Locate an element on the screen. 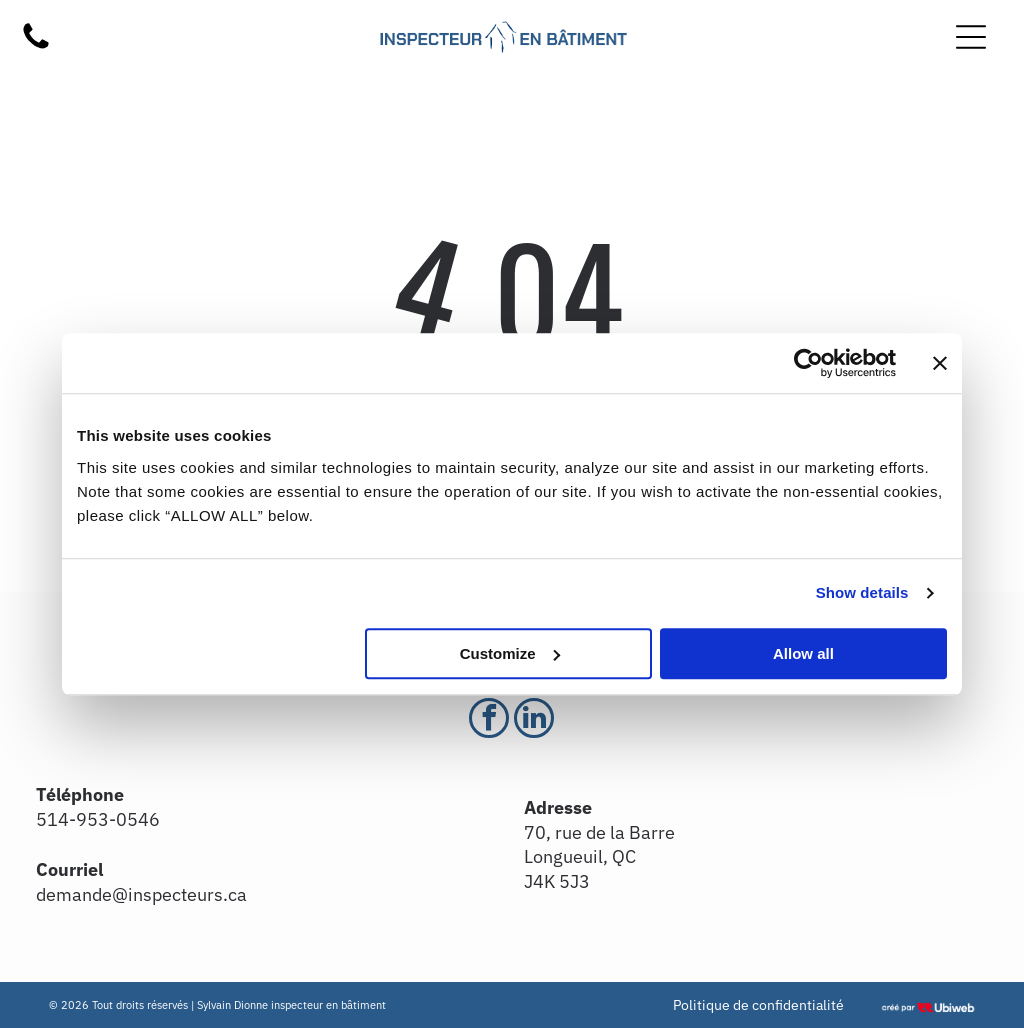  demande@inspecteurs.ca is located at coordinates (141, 894).